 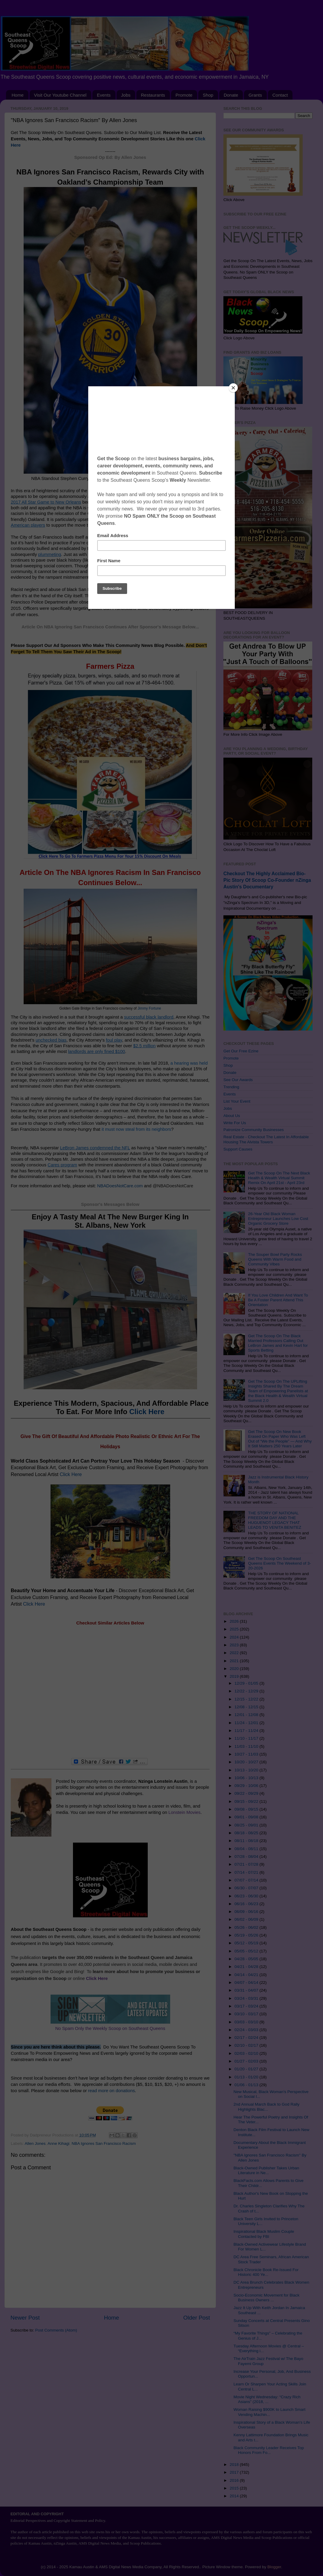 I want to click on 03/03 - 03/10, so click(x=246, y=2022).